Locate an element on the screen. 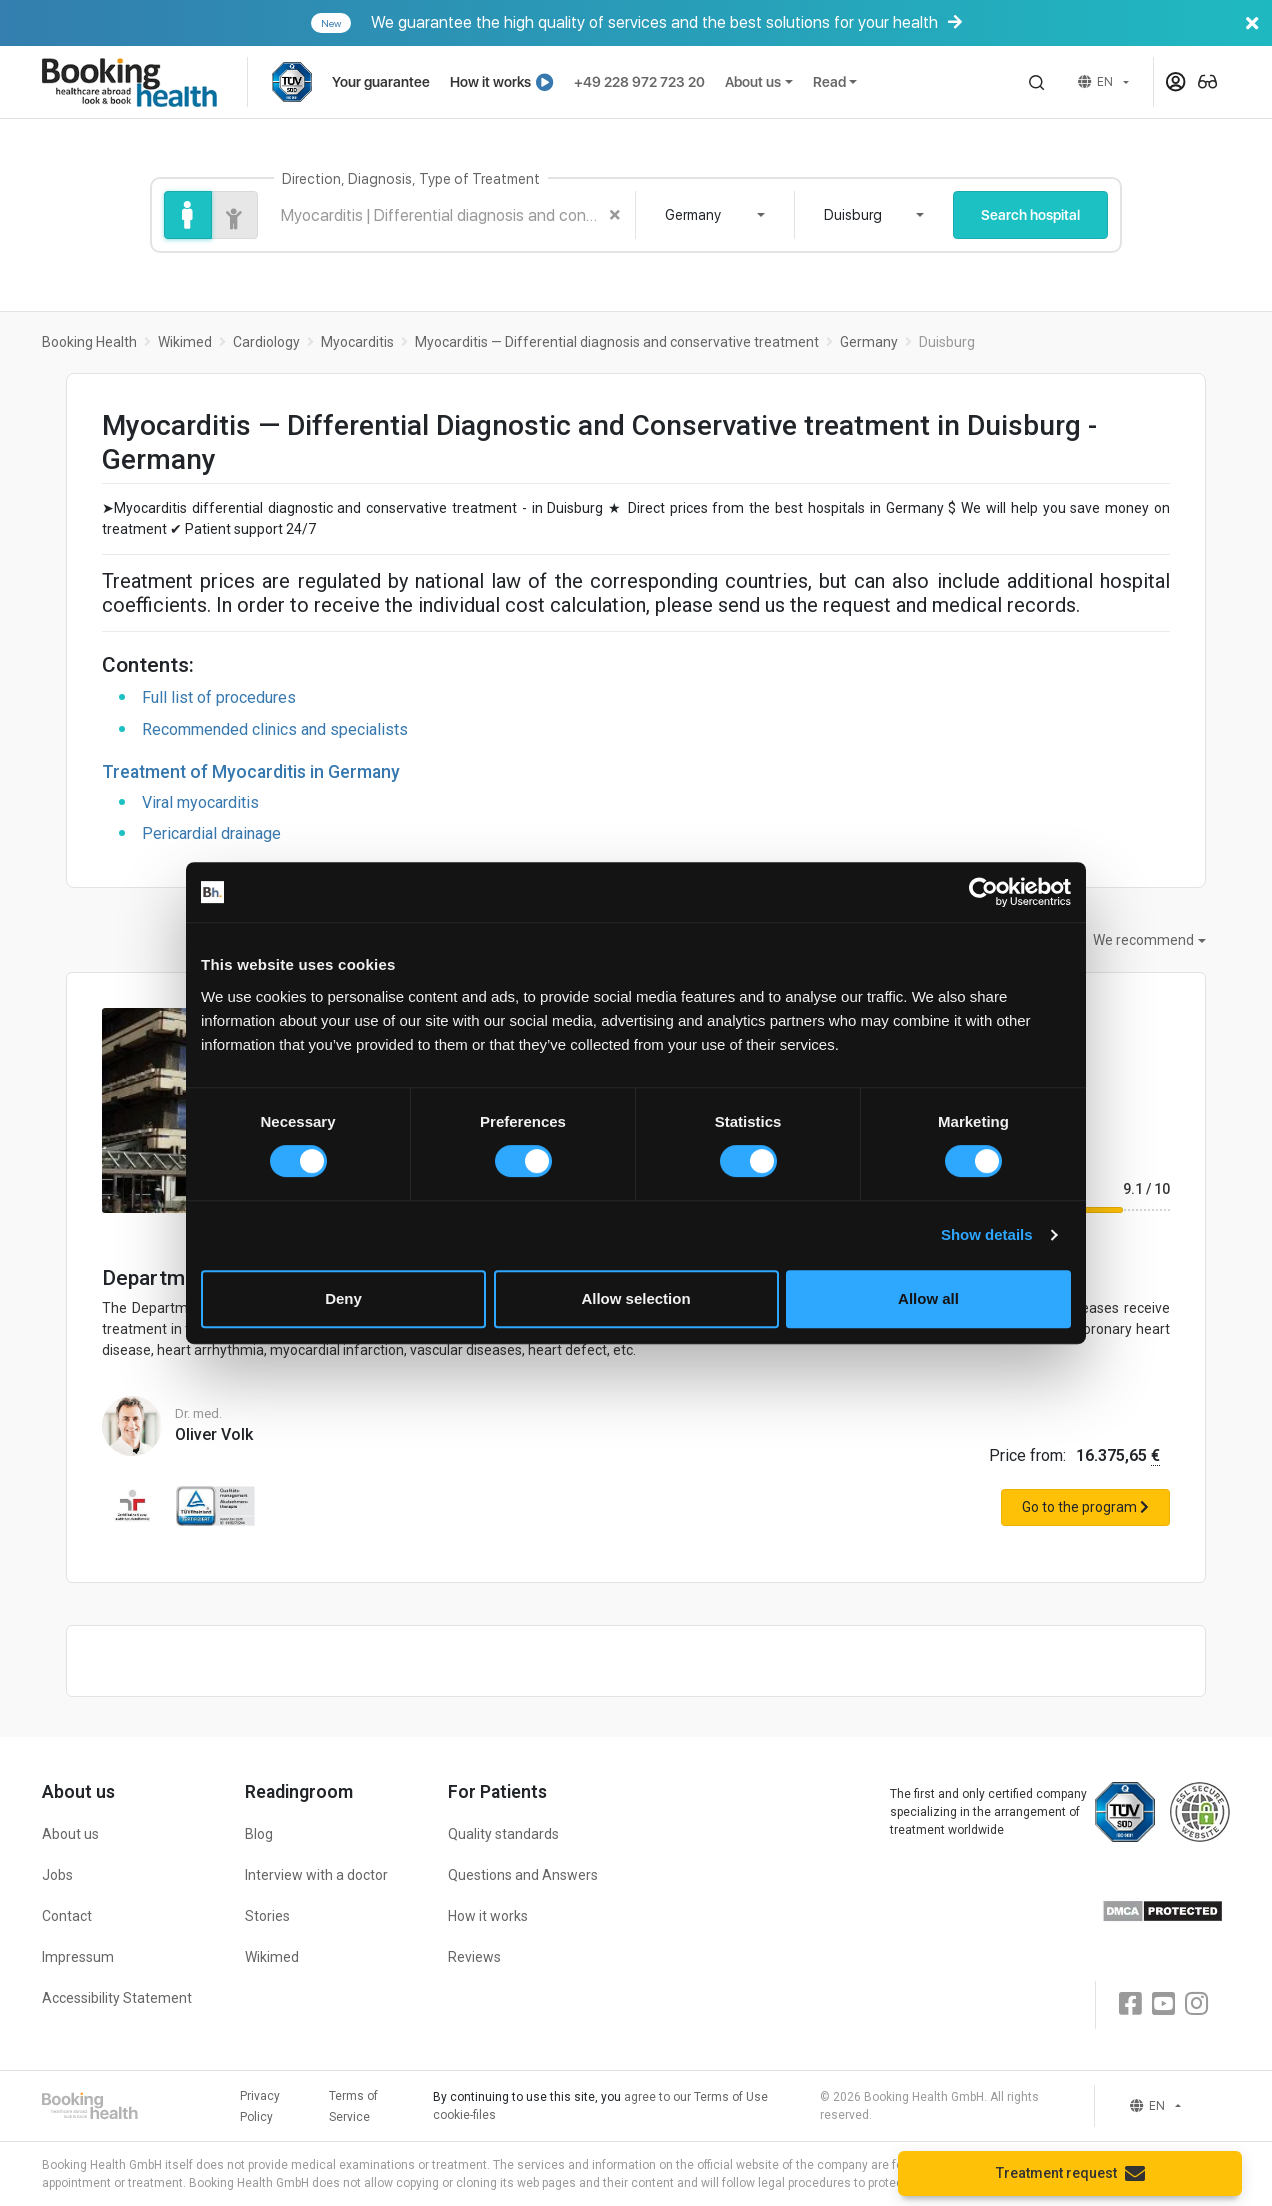 This screenshot has width=1272, height=2206. [Youtube] is located at coordinates (1163, 2004).